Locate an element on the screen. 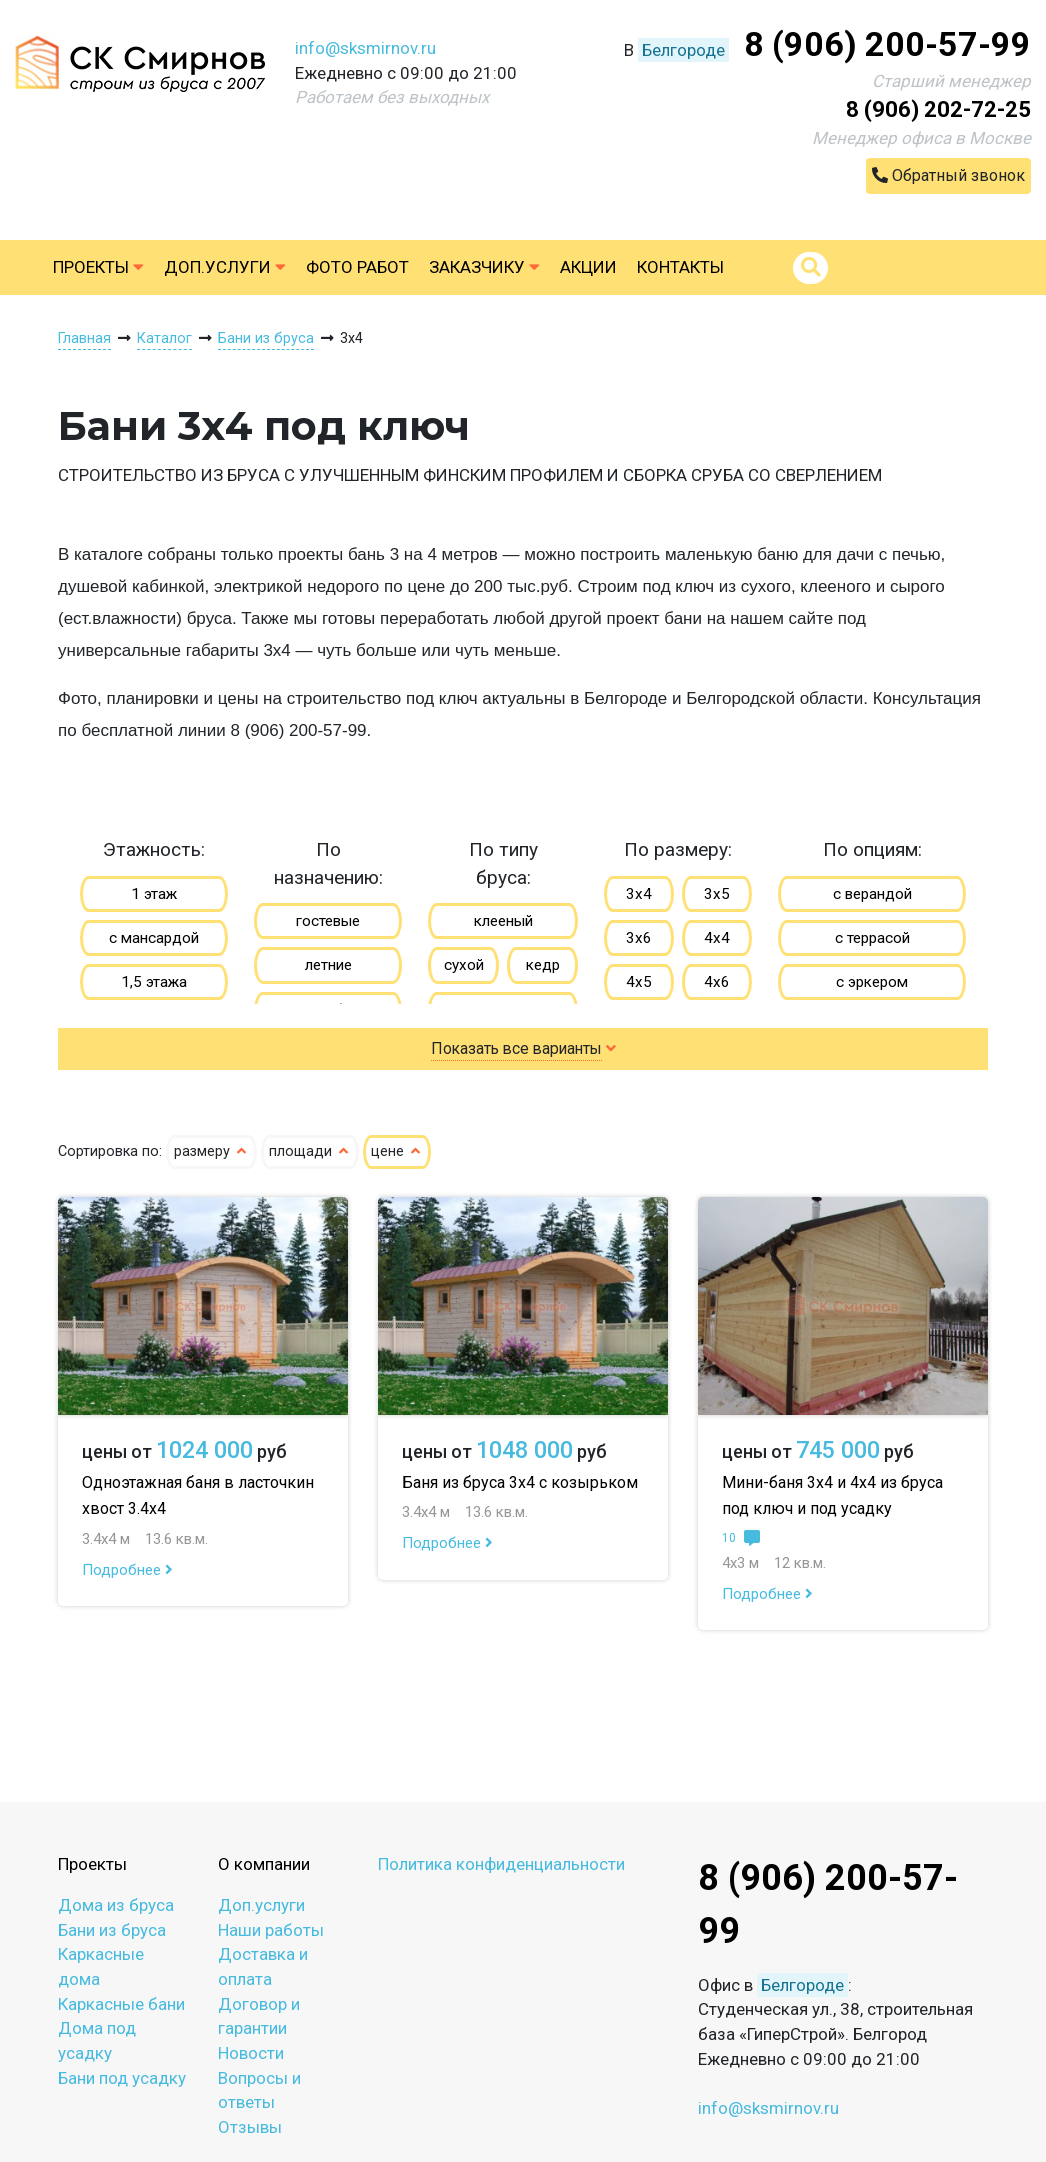  Контакты is located at coordinates (680, 267).